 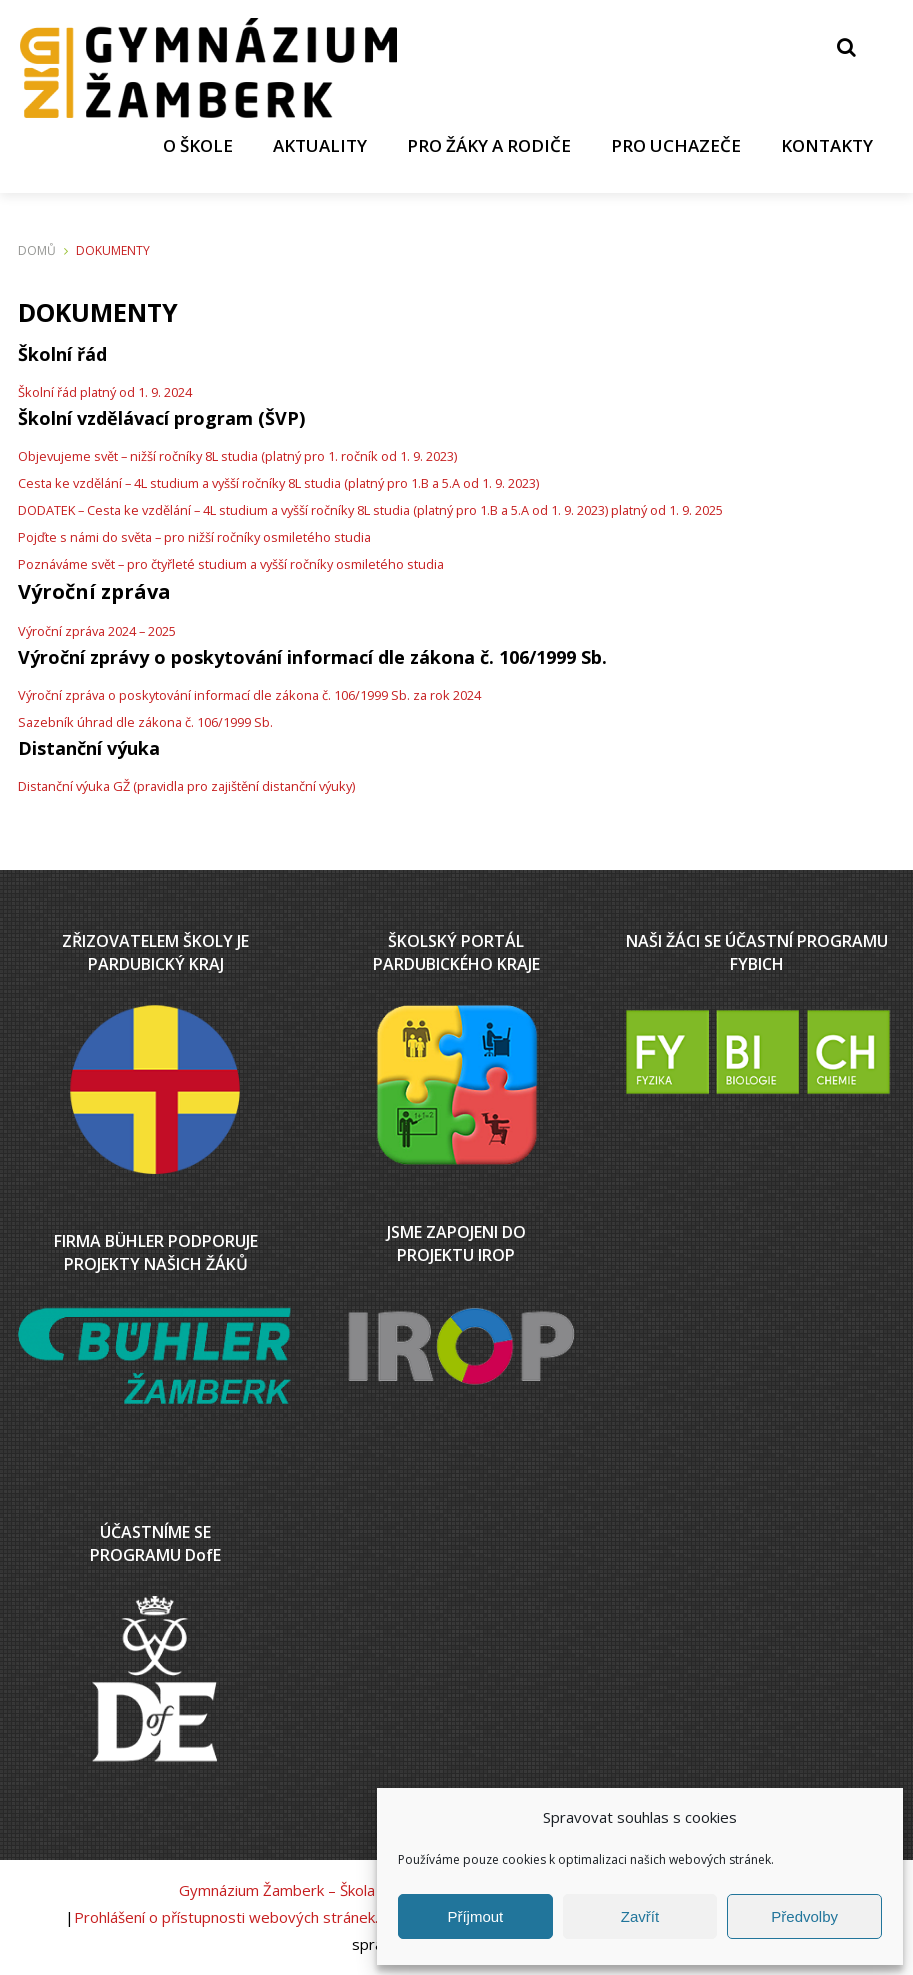 What do you see at coordinates (97, 631) in the screenshot?
I see `Výroční zpráva 2024 – 2025` at bounding box center [97, 631].